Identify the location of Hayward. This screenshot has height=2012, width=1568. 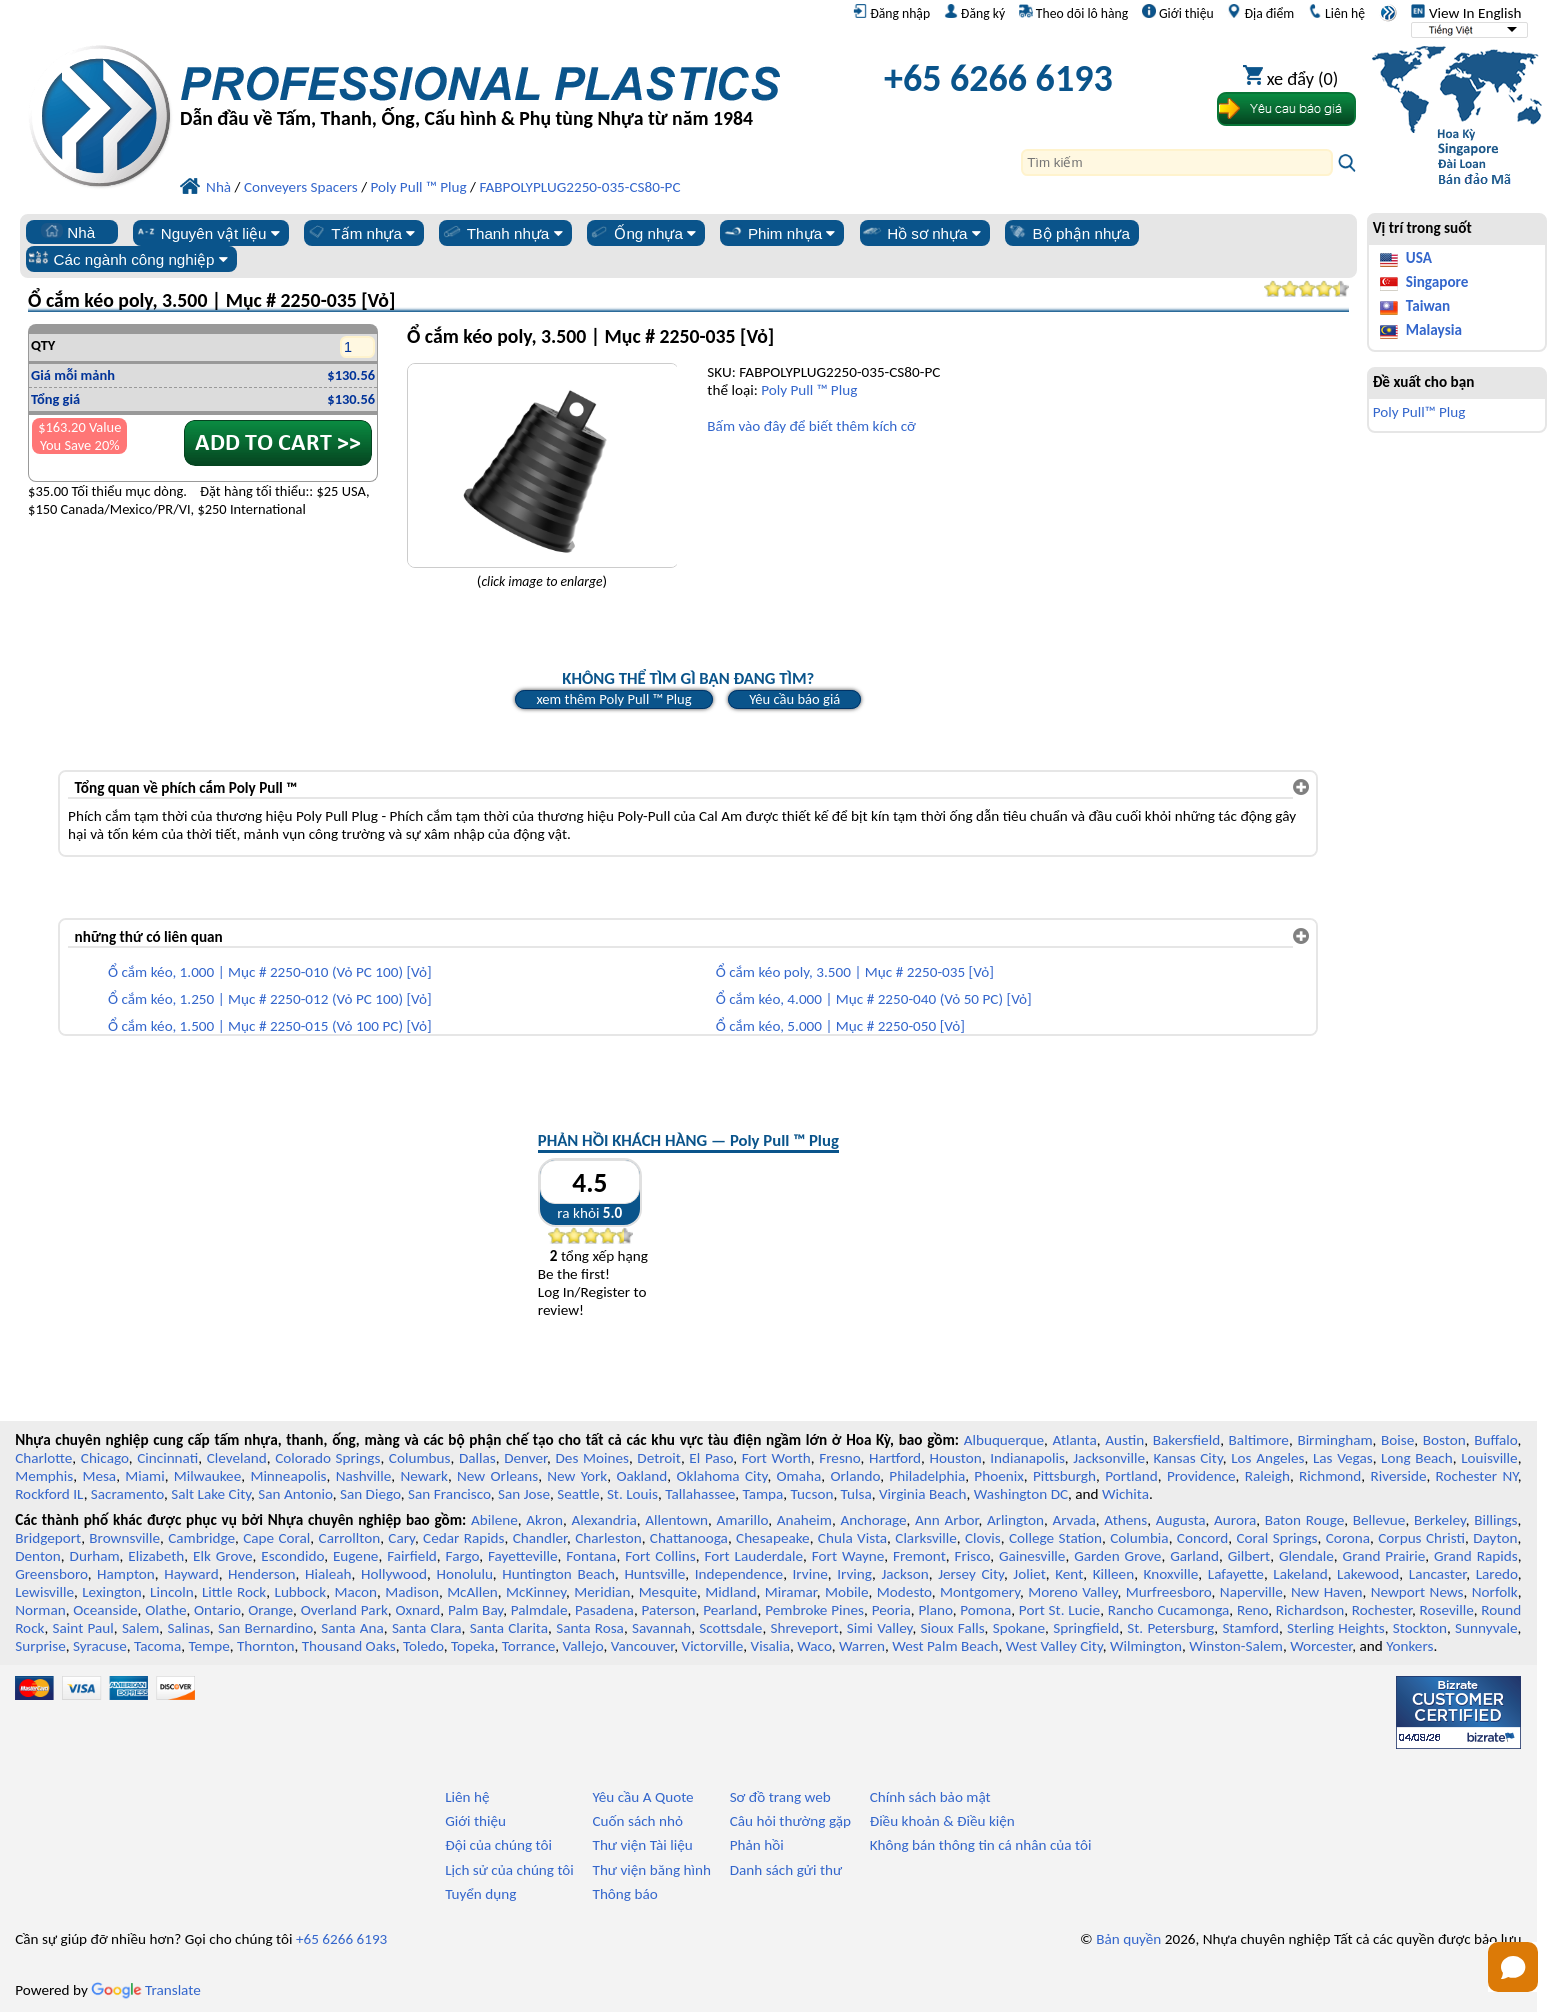
(191, 1574).